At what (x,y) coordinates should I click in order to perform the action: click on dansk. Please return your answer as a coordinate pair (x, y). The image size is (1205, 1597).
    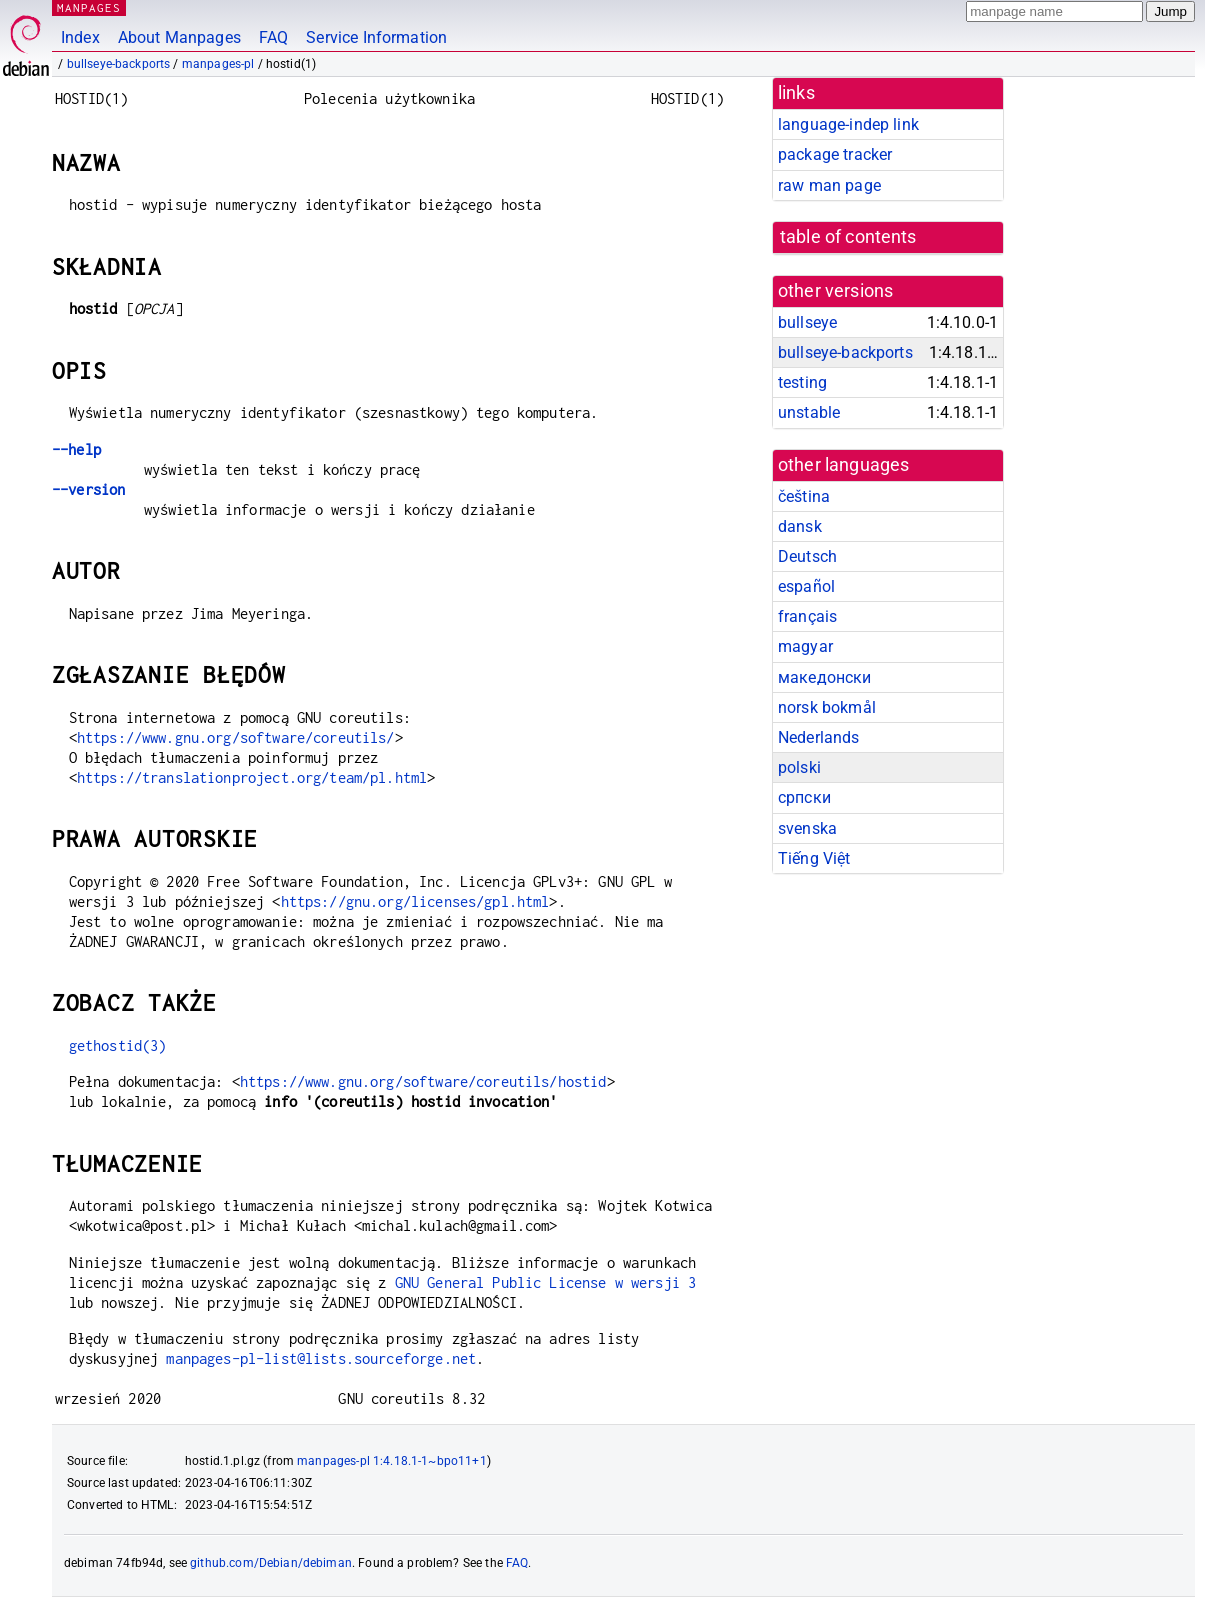
    Looking at the image, I should click on (800, 526).